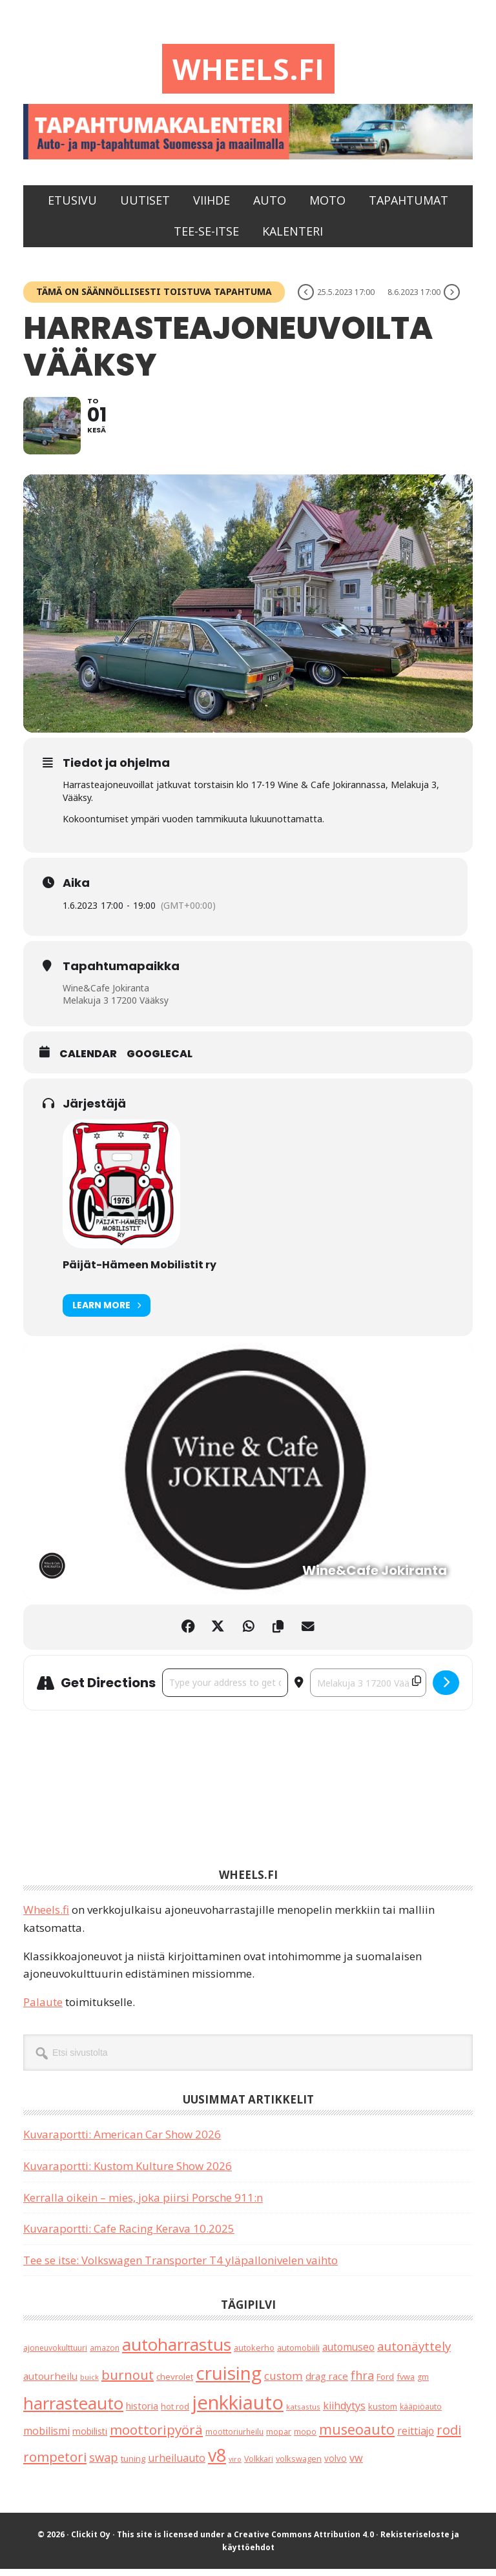  I want to click on autourheilu [autourheilu (37 kohdetta)], so click(50, 2382).